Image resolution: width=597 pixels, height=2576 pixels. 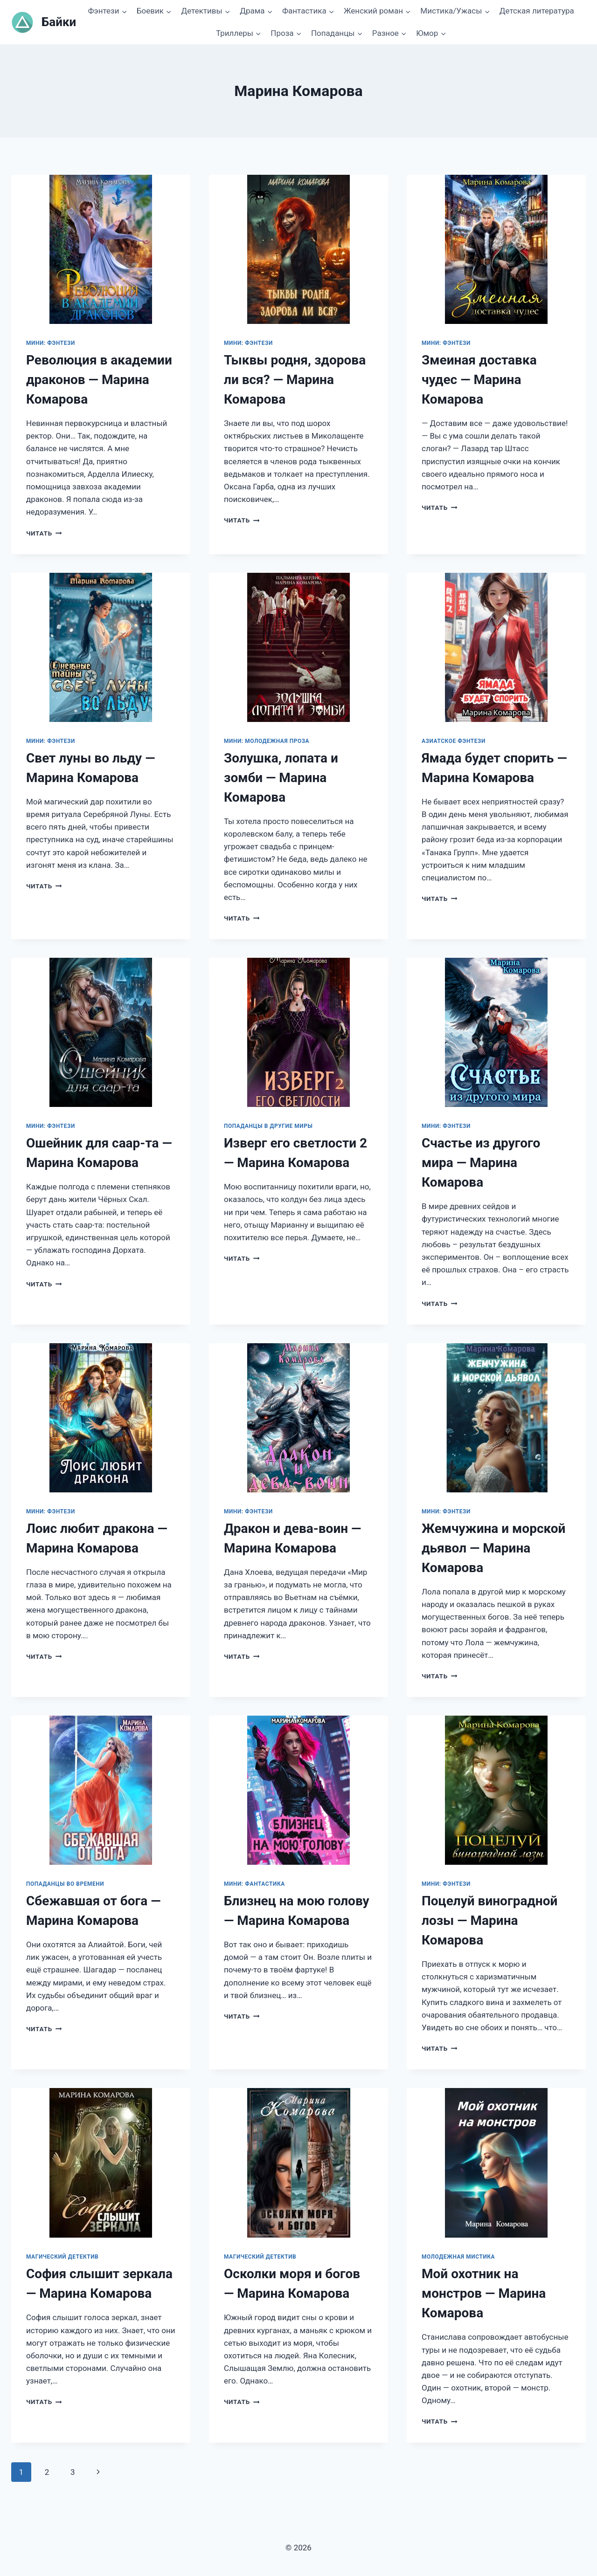 I want to click on Читать, so click(x=44, y=533).